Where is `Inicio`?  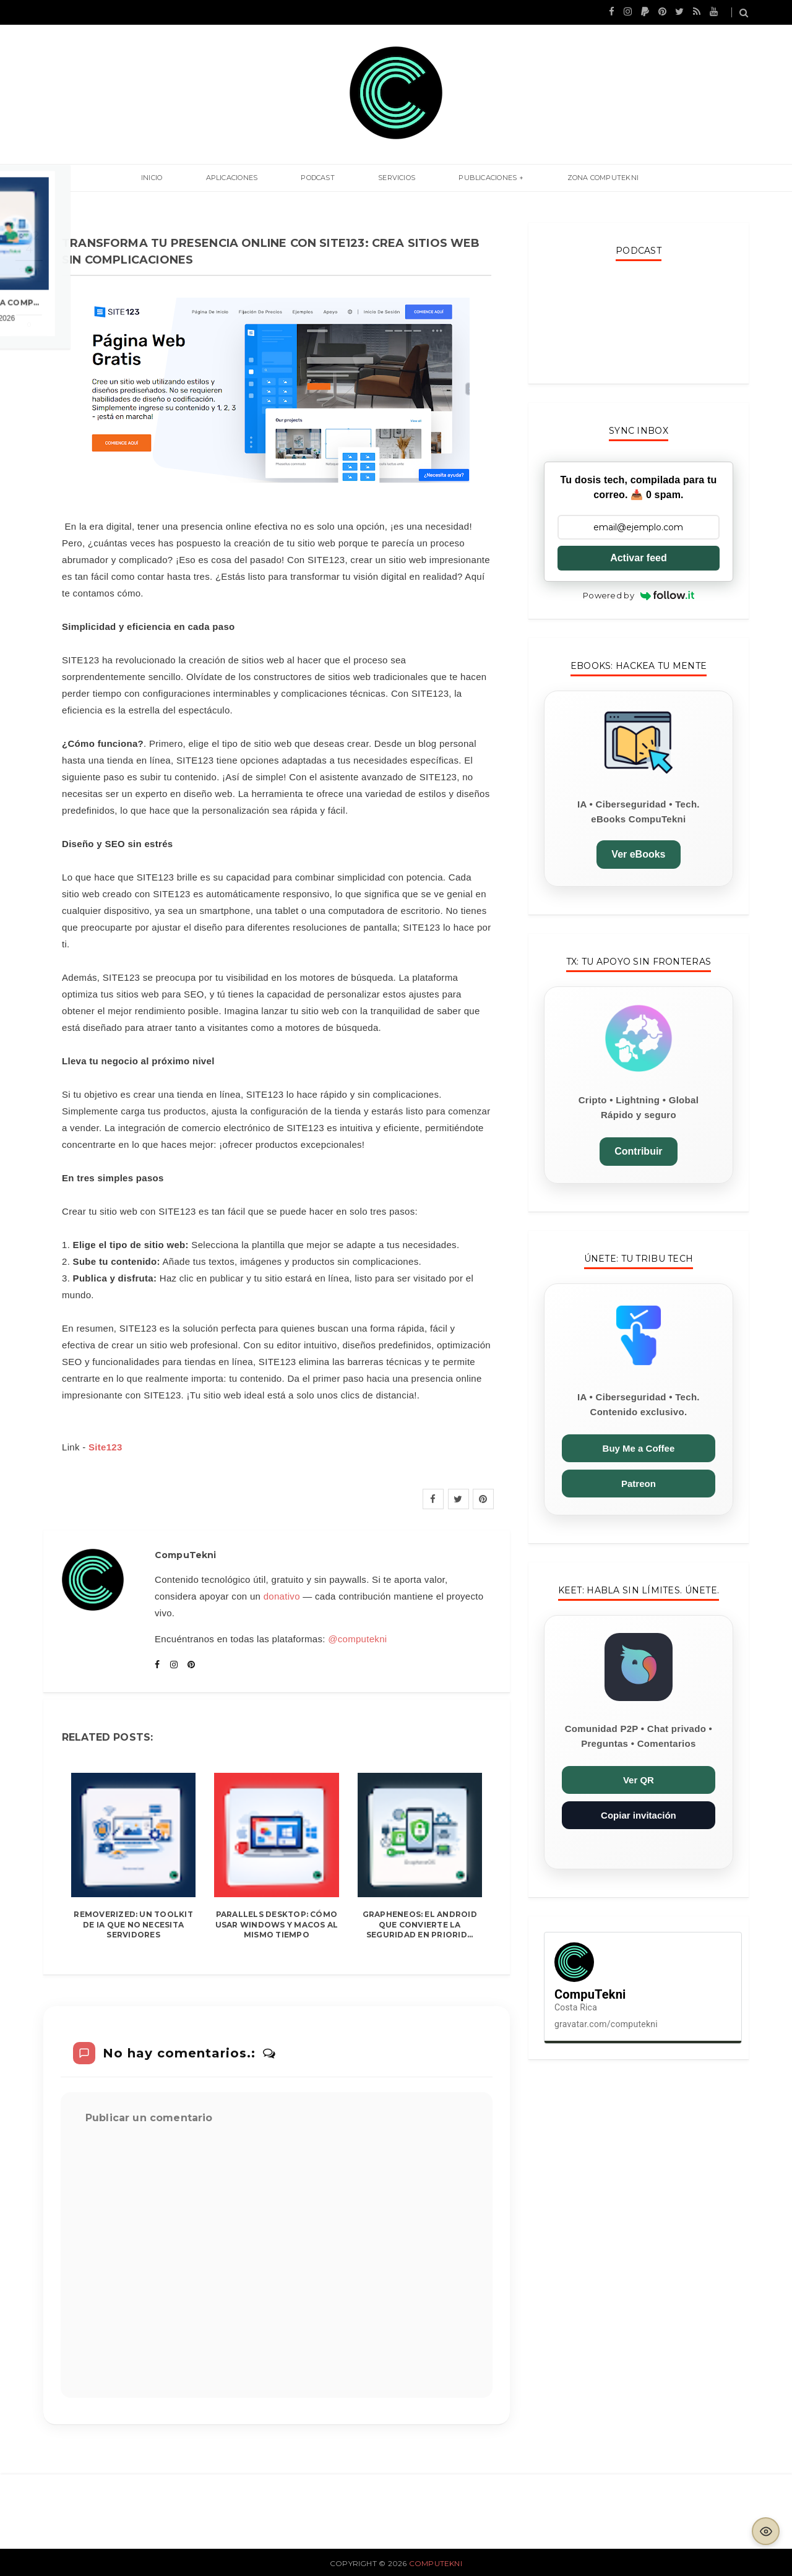
Inicio is located at coordinates (198, 178).